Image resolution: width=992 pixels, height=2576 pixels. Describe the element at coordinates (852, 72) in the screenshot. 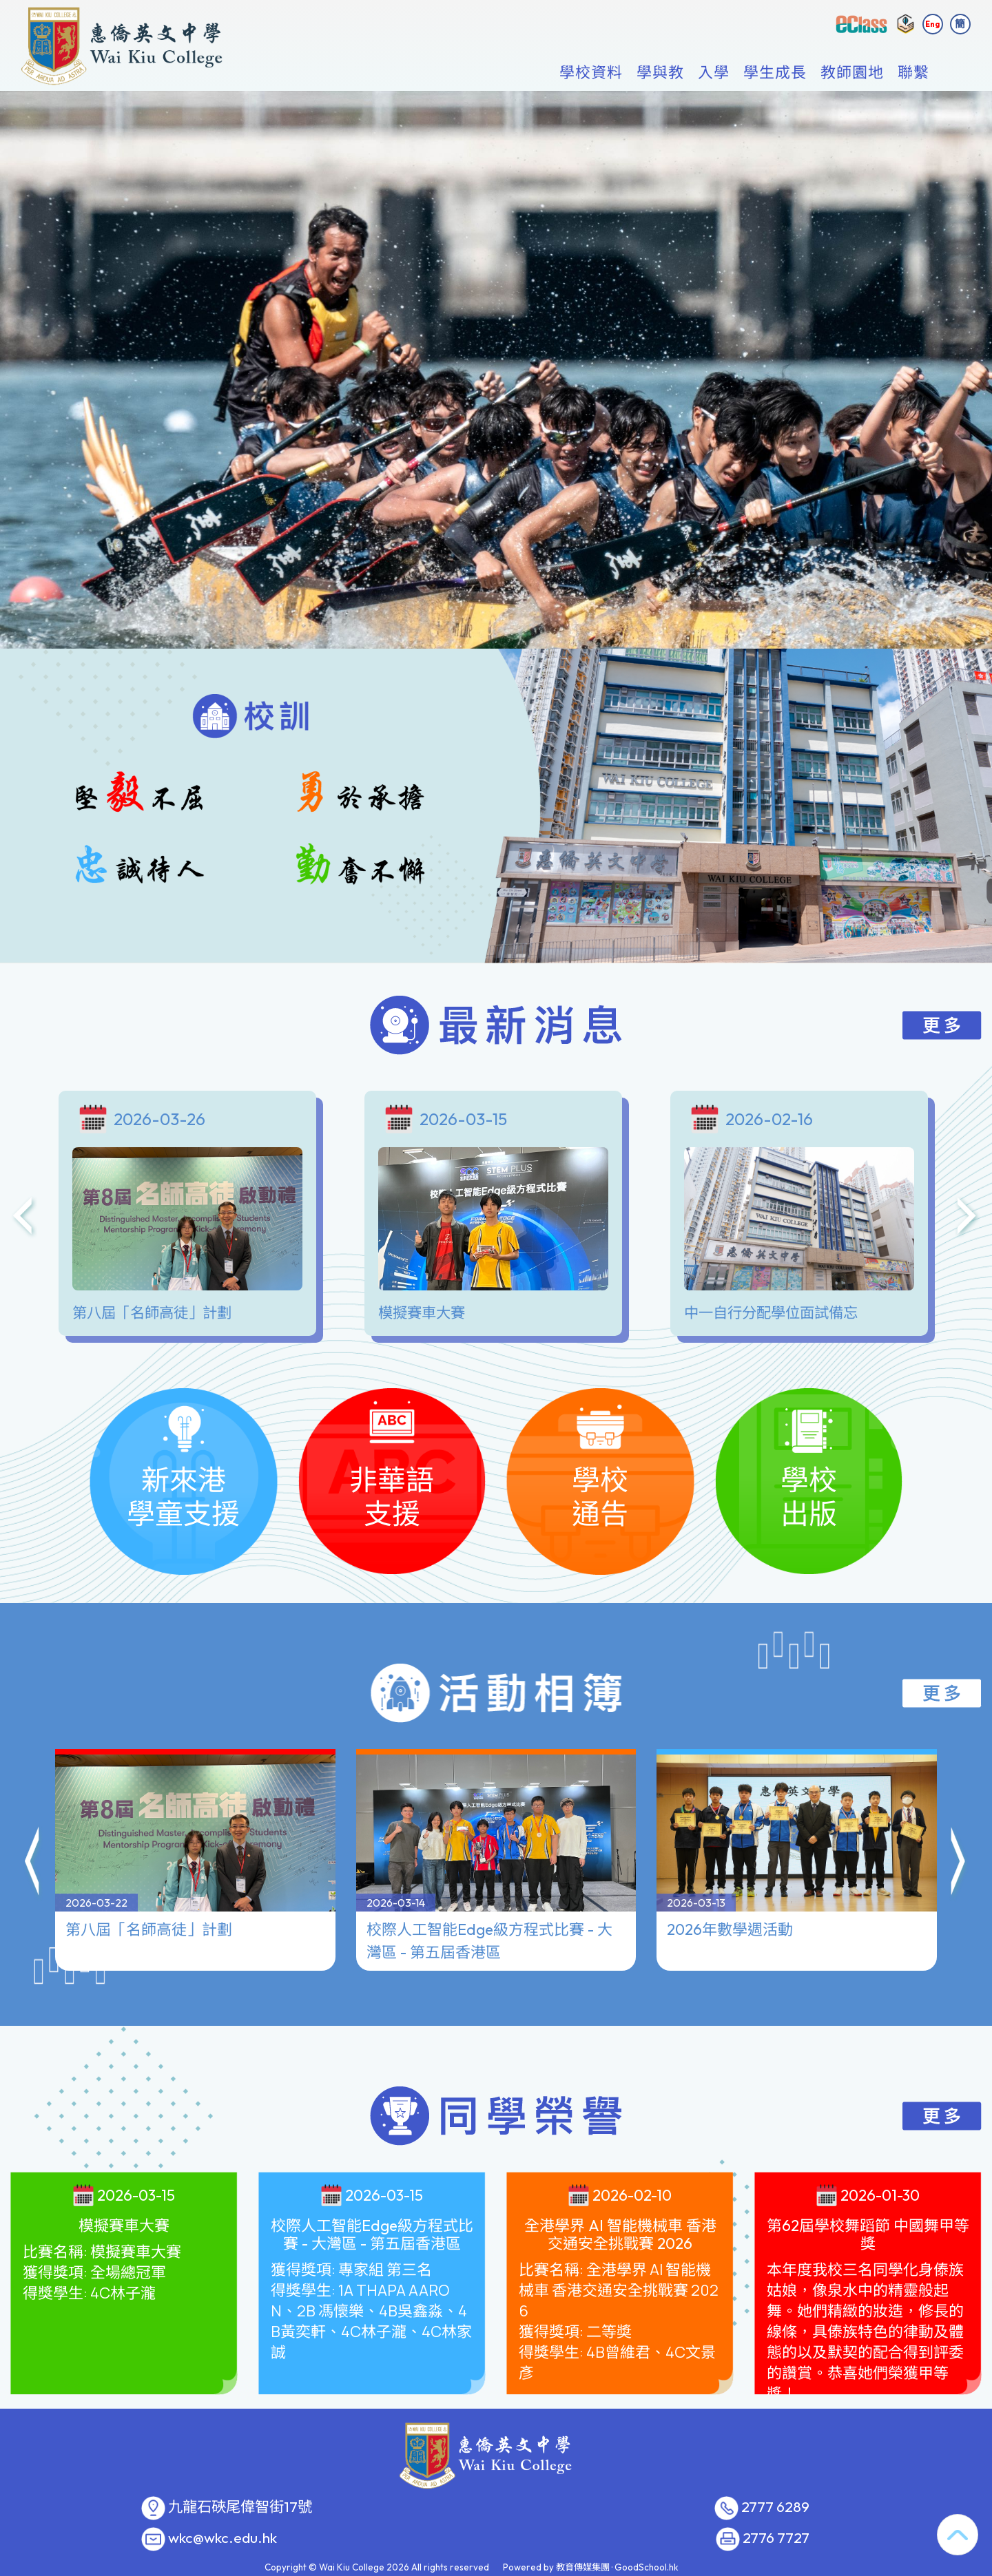

I see `教師園地` at that location.